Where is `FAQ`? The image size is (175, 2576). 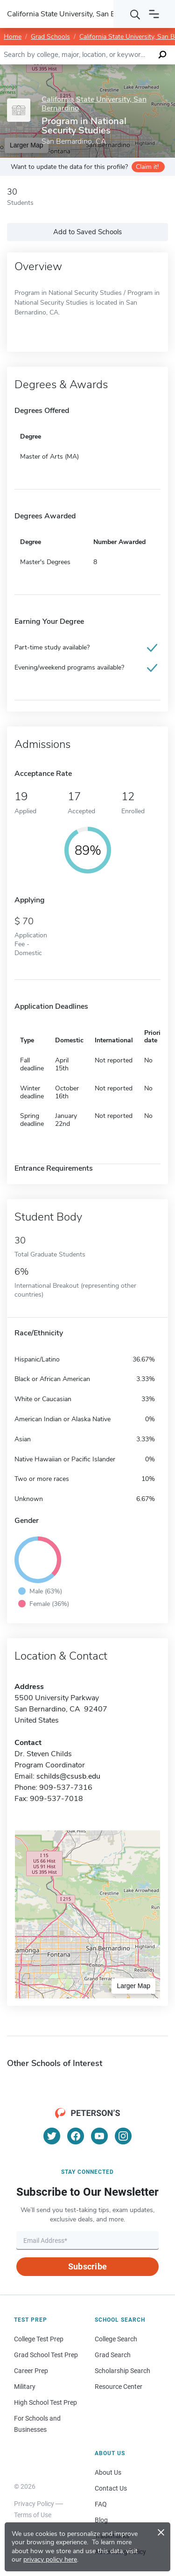 FAQ is located at coordinates (101, 2504).